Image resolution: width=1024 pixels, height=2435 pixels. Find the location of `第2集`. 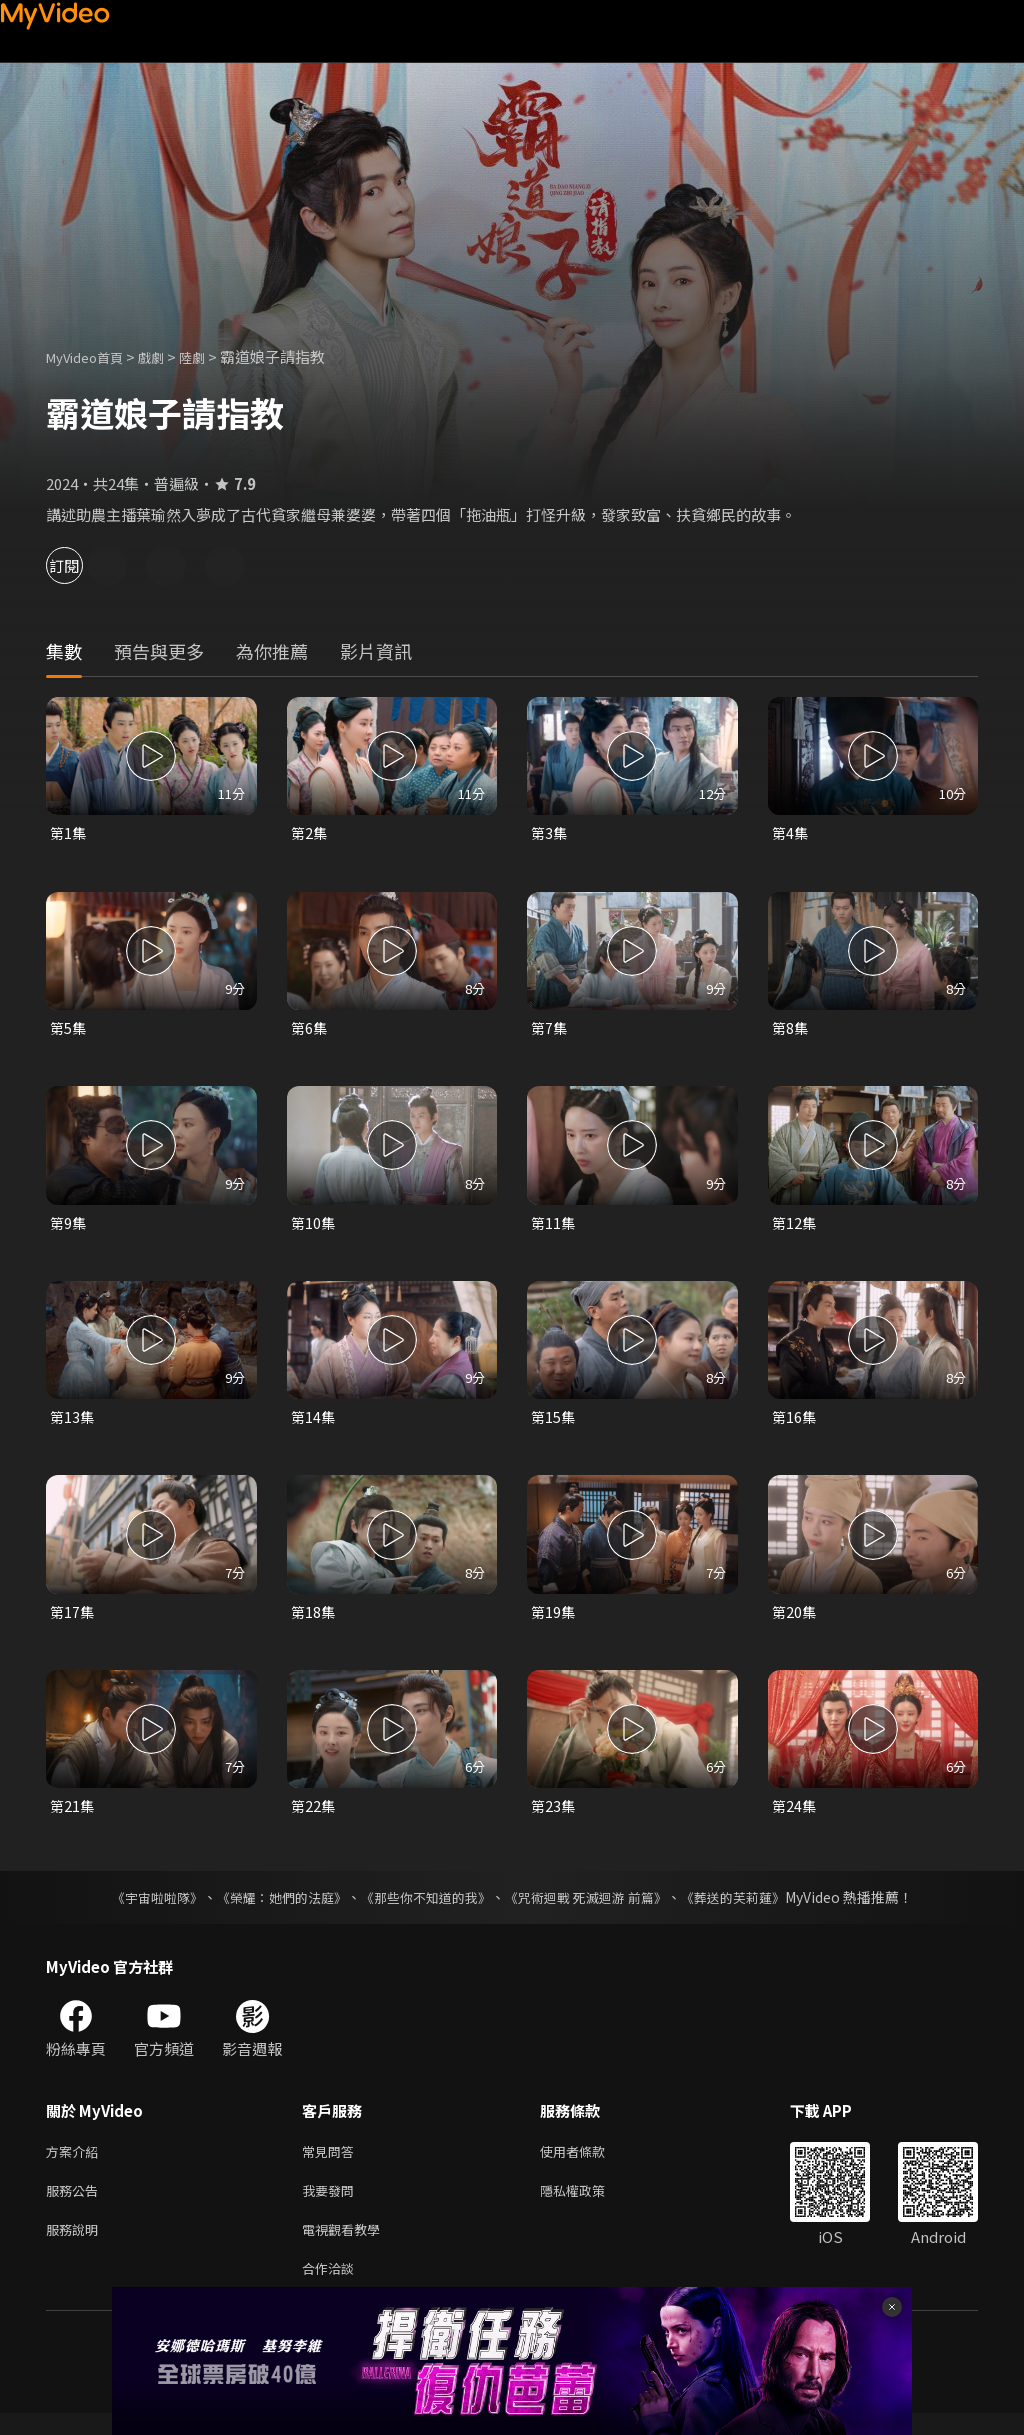

第2集 is located at coordinates (310, 833).